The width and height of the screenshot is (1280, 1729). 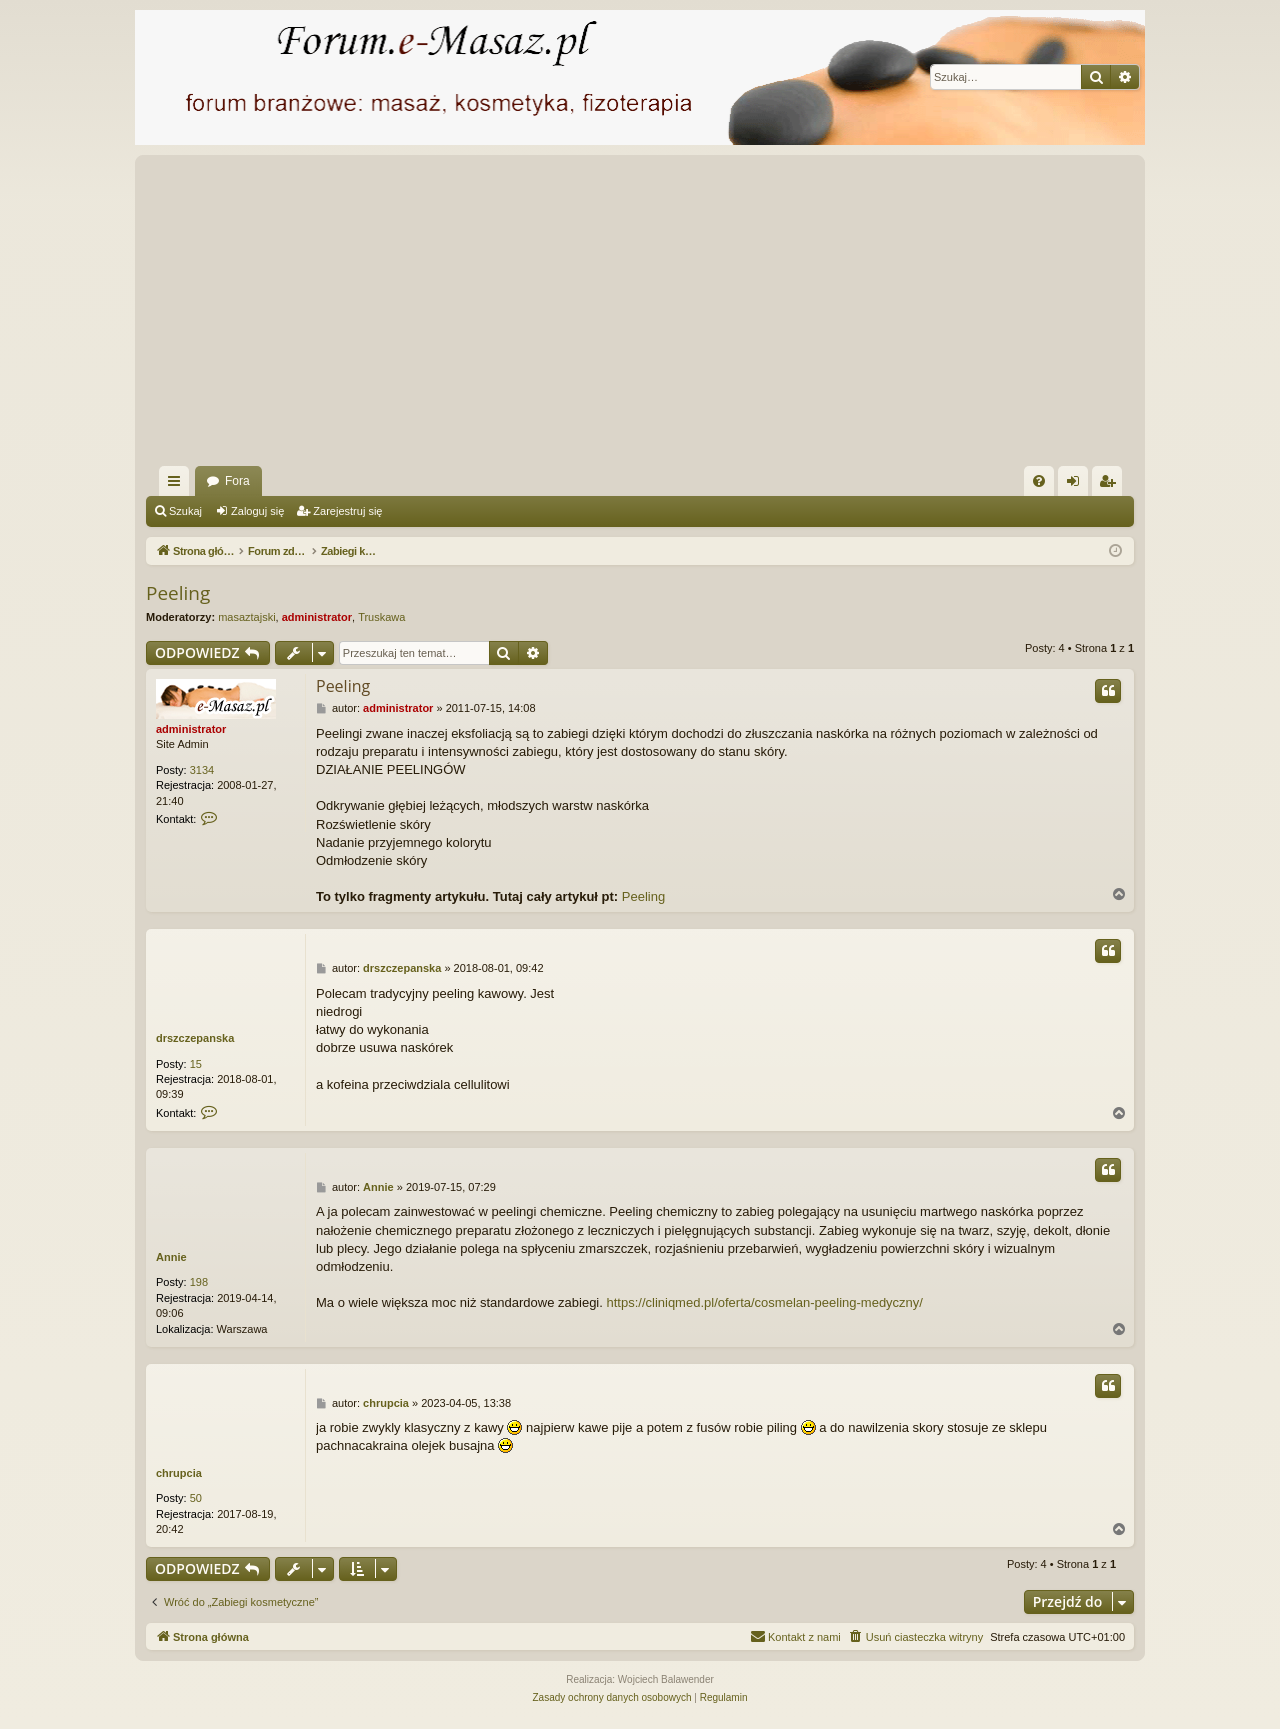 What do you see at coordinates (196, 1498) in the screenshot?
I see `50` at bounding box center [196, 1498].